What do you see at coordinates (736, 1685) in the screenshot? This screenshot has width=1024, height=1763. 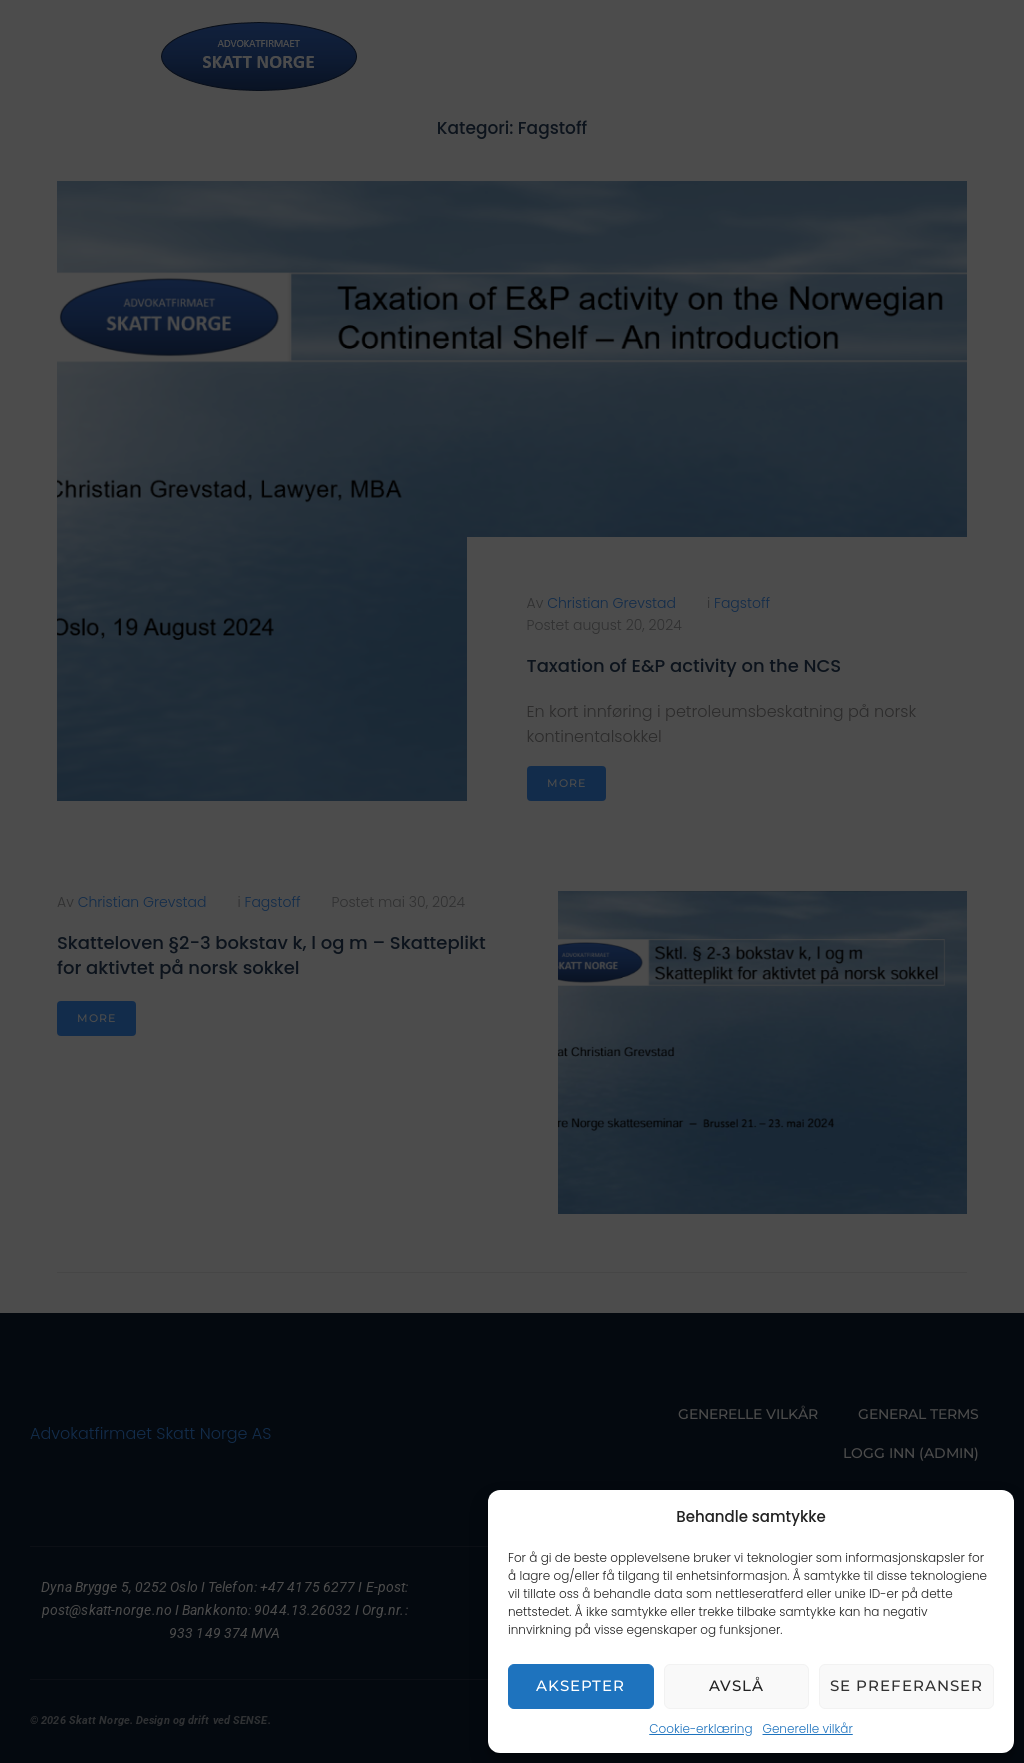 I see `Avslå` at bounding box center [736, 1685].